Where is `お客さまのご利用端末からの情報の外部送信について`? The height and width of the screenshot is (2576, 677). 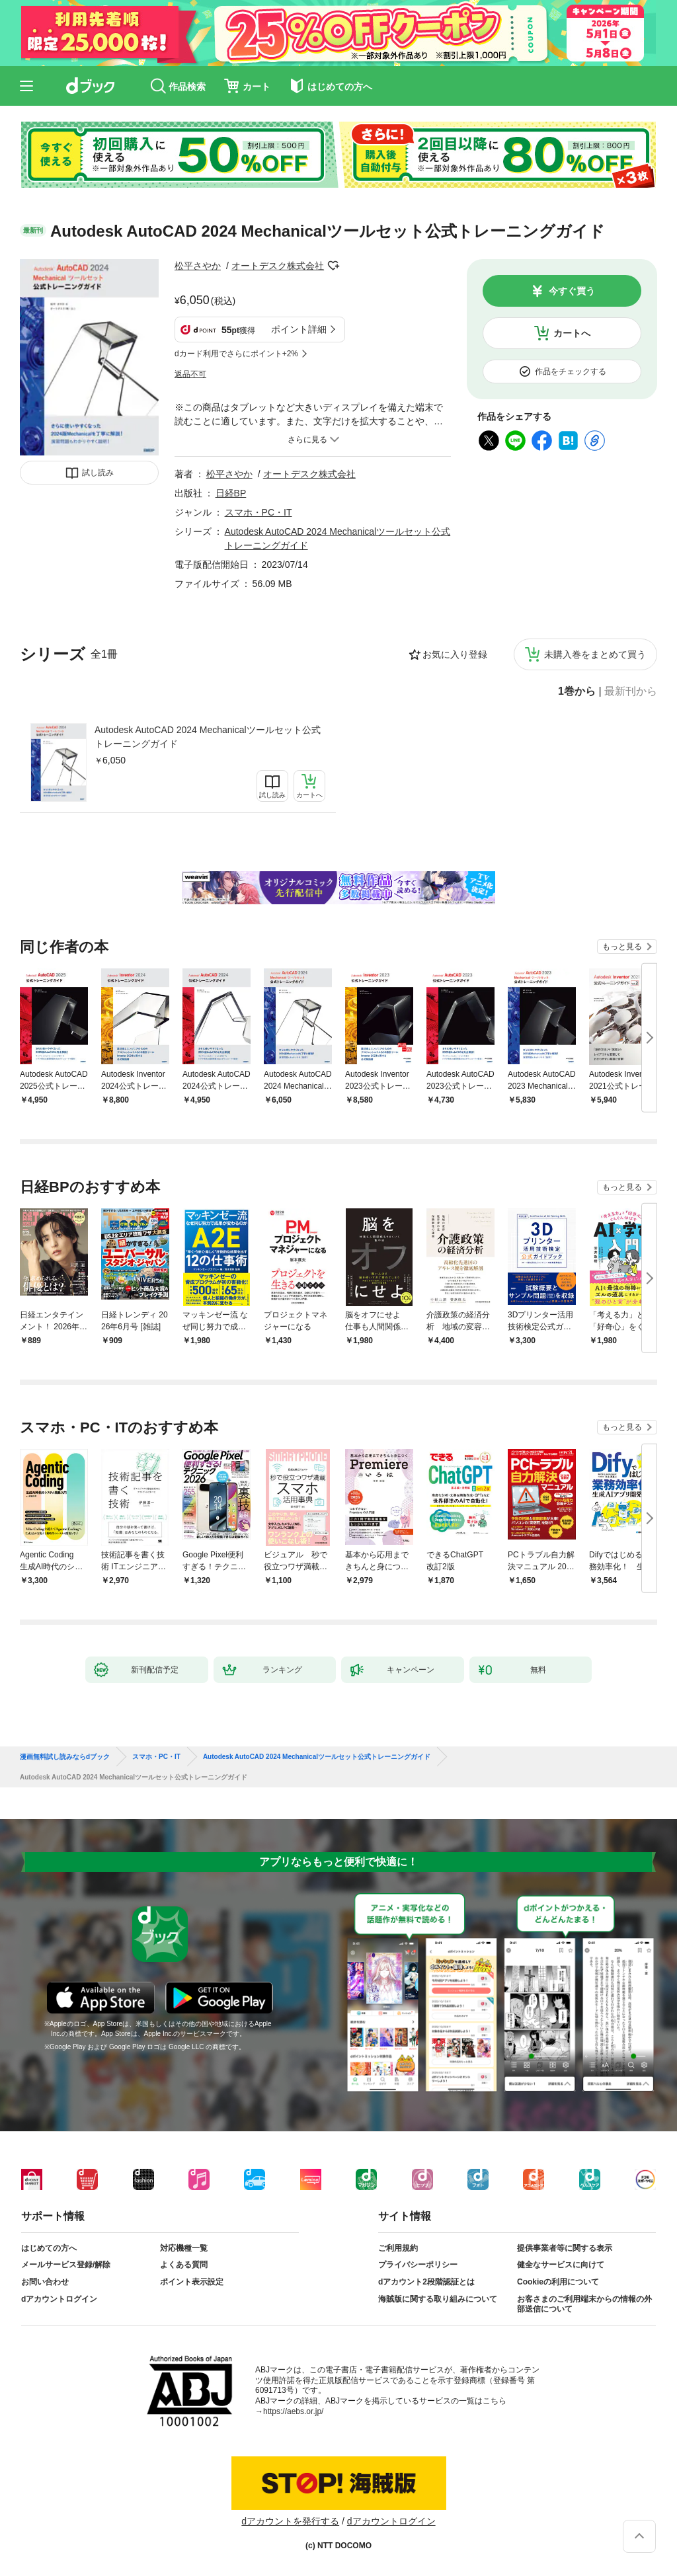 お客さまのご利用端末からの情報の外部送信について is located at coordinates (584, 2304).